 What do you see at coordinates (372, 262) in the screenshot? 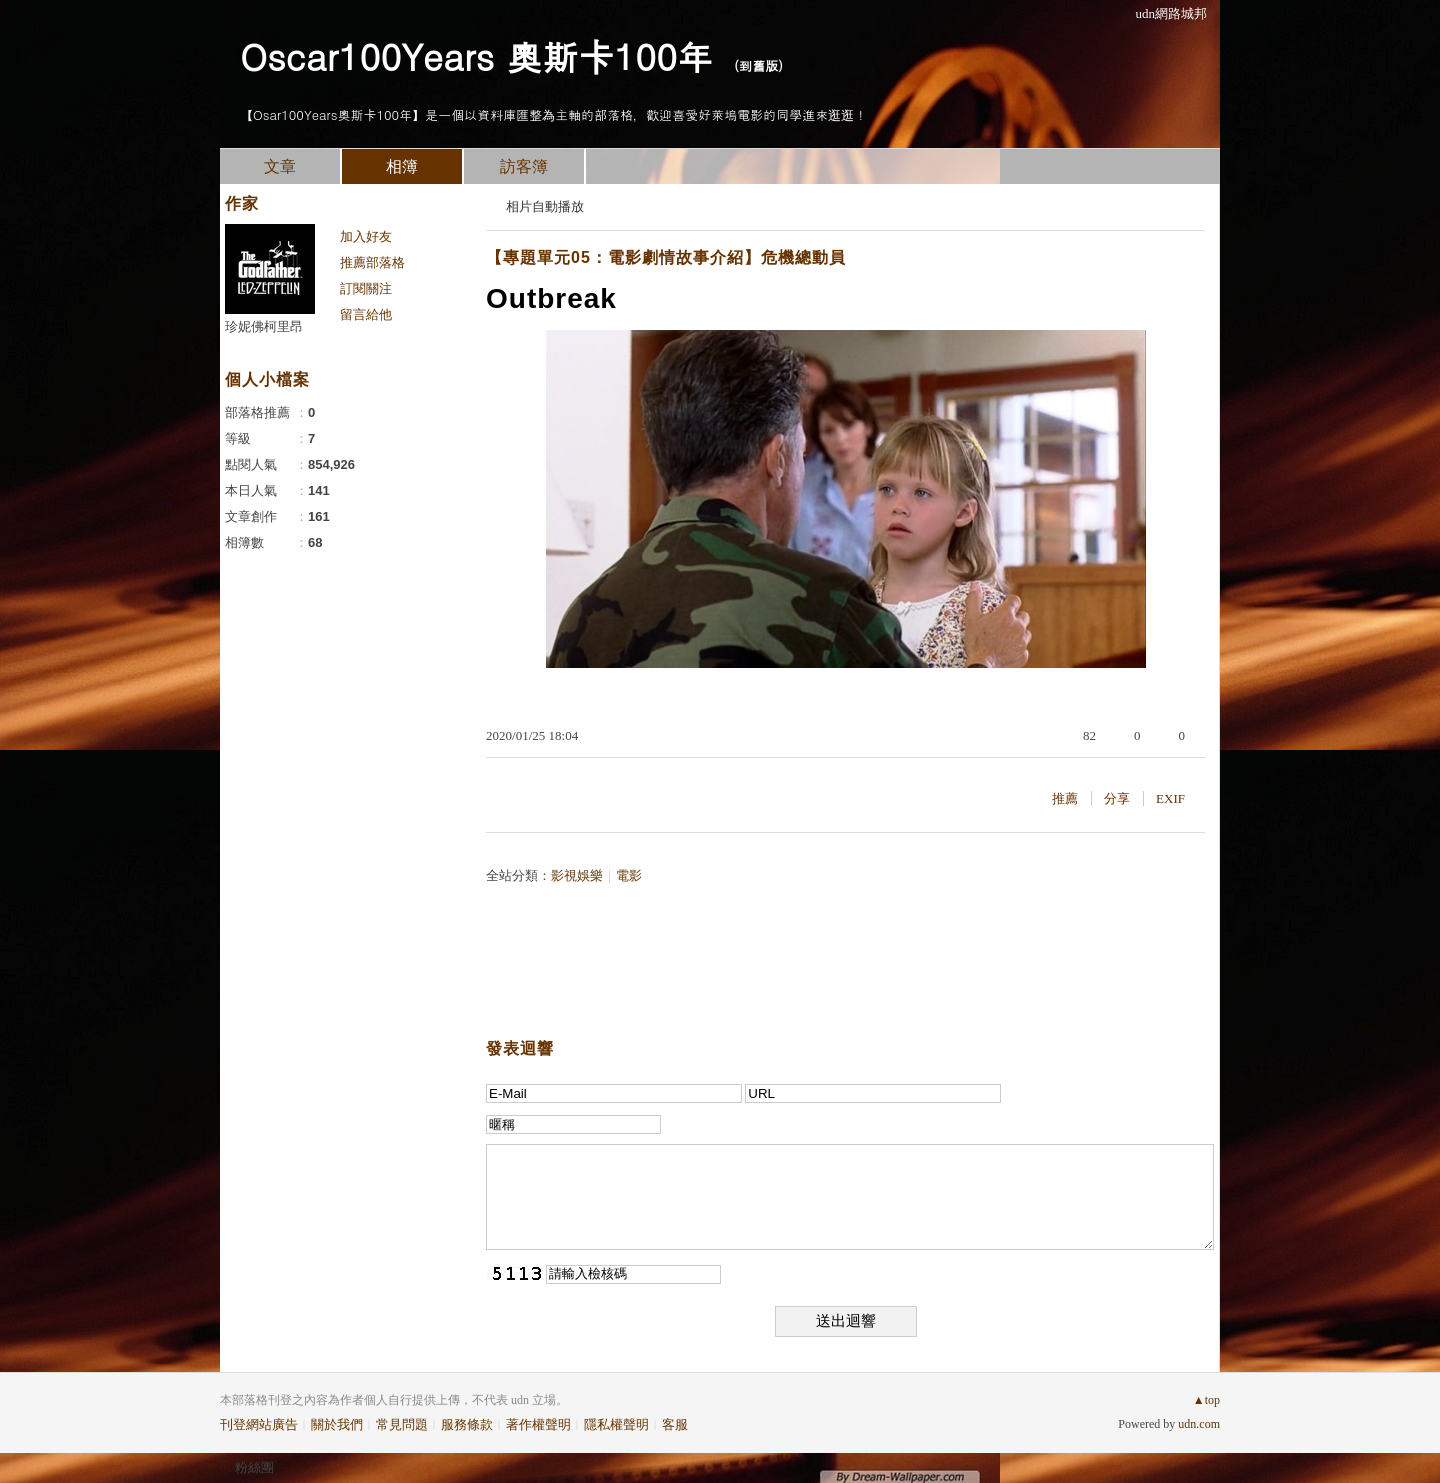
I see `推薦部落格` at bounding box center [372, 262].